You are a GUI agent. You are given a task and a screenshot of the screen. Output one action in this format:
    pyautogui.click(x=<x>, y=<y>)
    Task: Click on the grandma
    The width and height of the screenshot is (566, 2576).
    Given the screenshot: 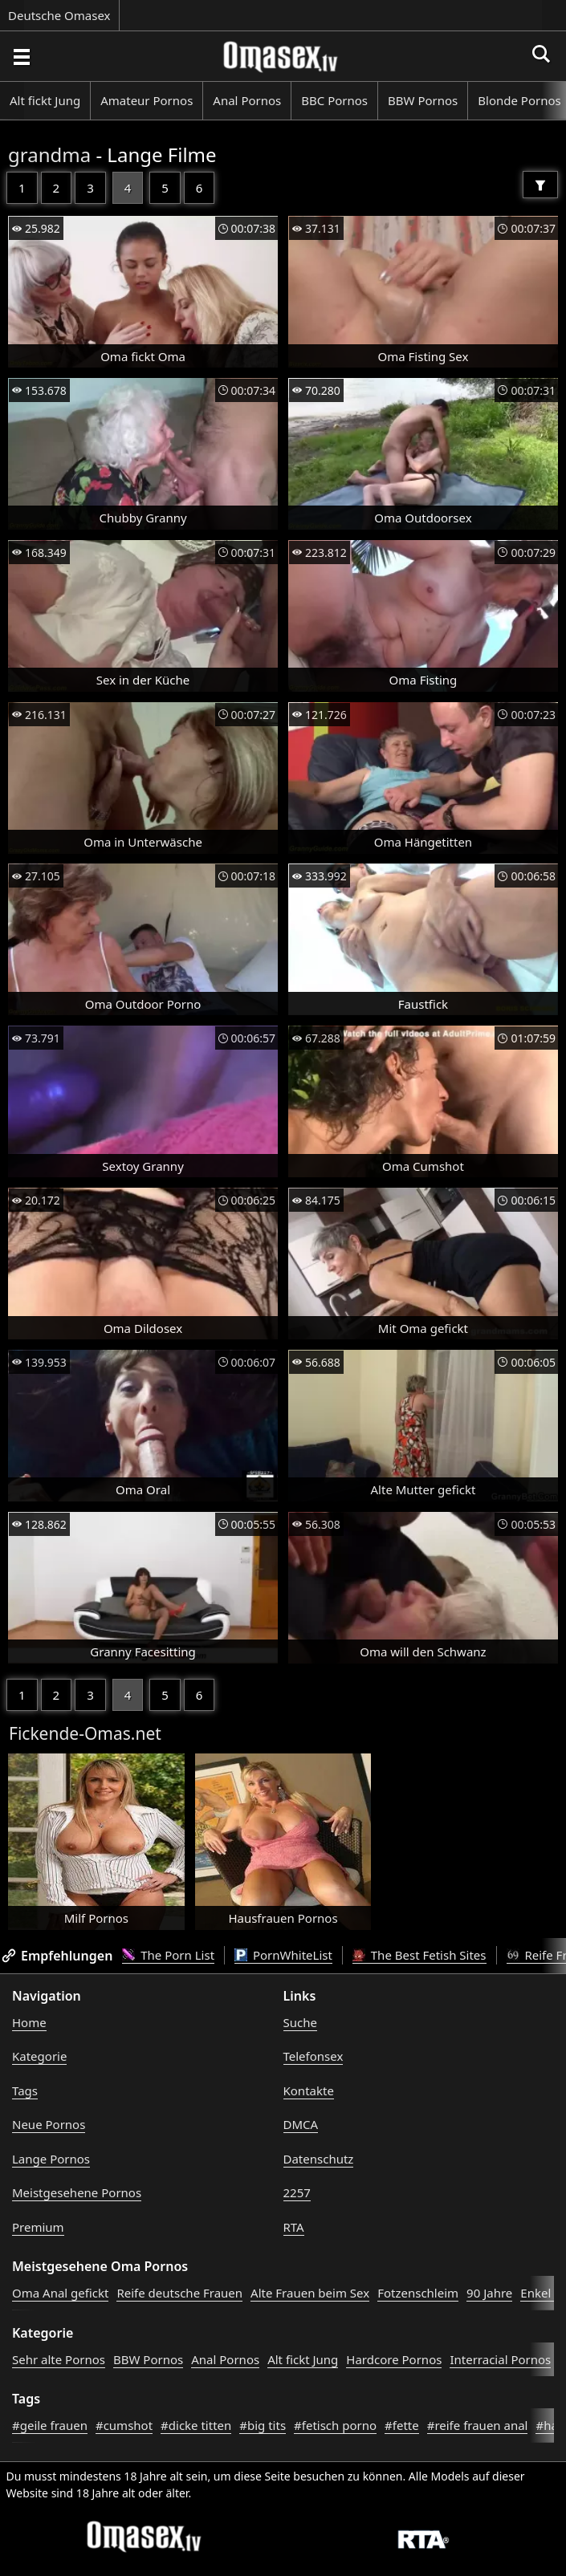 What is the action you would take?
    pyautogui.click(x=49, y=154)
    